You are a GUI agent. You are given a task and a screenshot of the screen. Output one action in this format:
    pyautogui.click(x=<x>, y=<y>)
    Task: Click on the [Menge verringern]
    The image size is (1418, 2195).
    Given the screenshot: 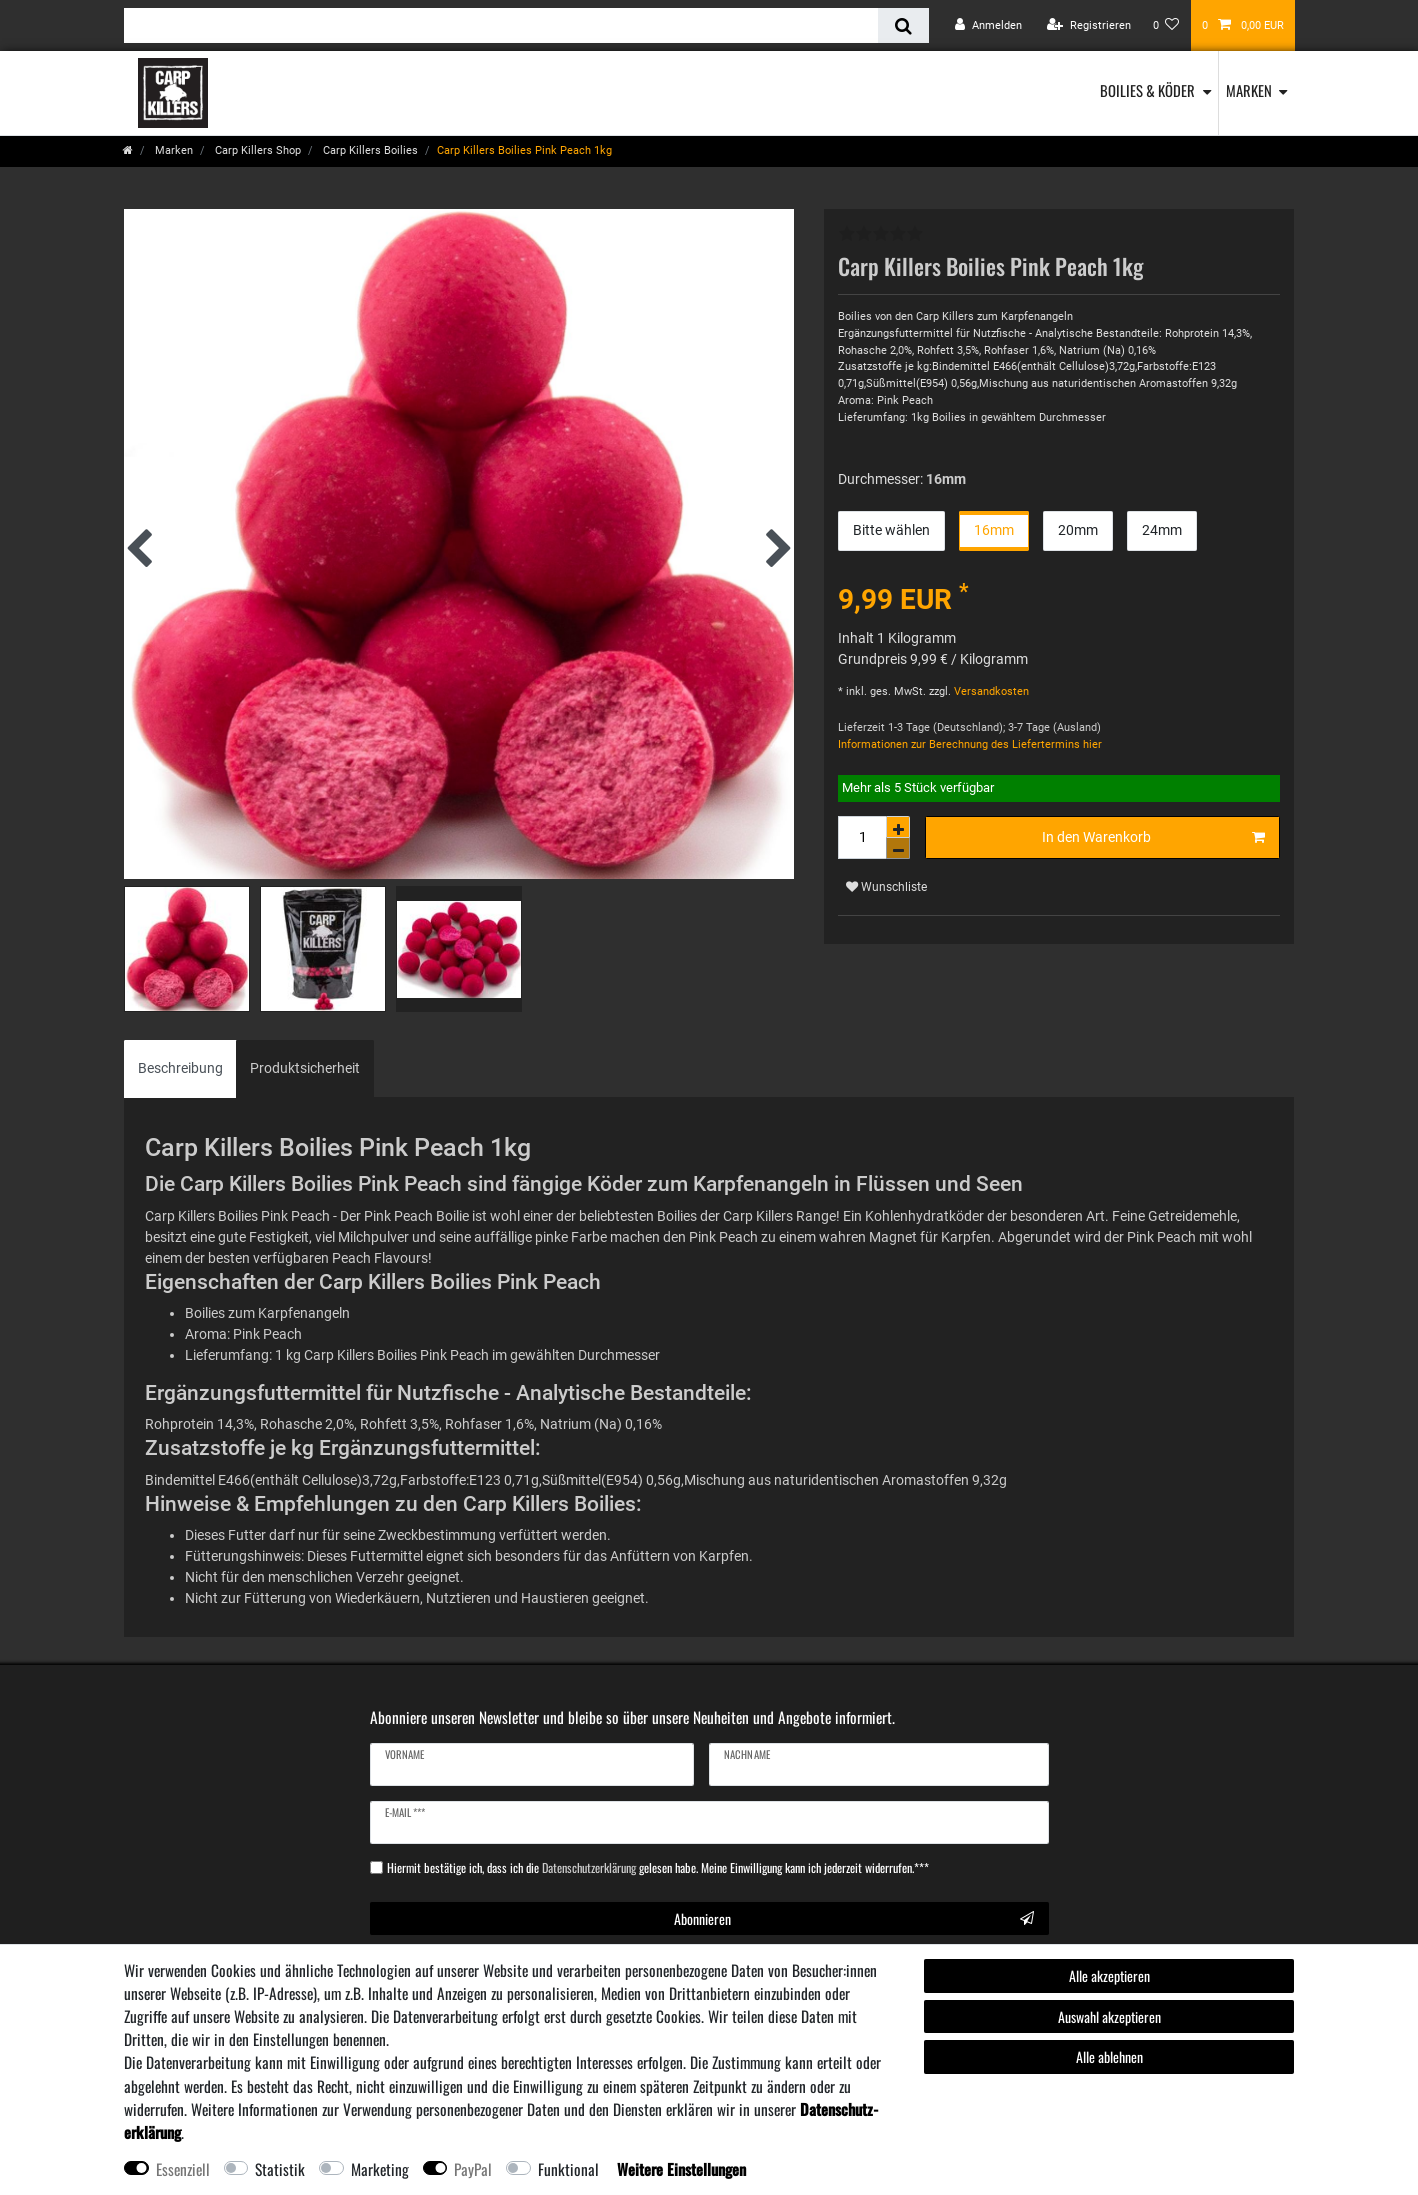 What is the action you would take?
    pyautogui.click(x=898, y=848)
    